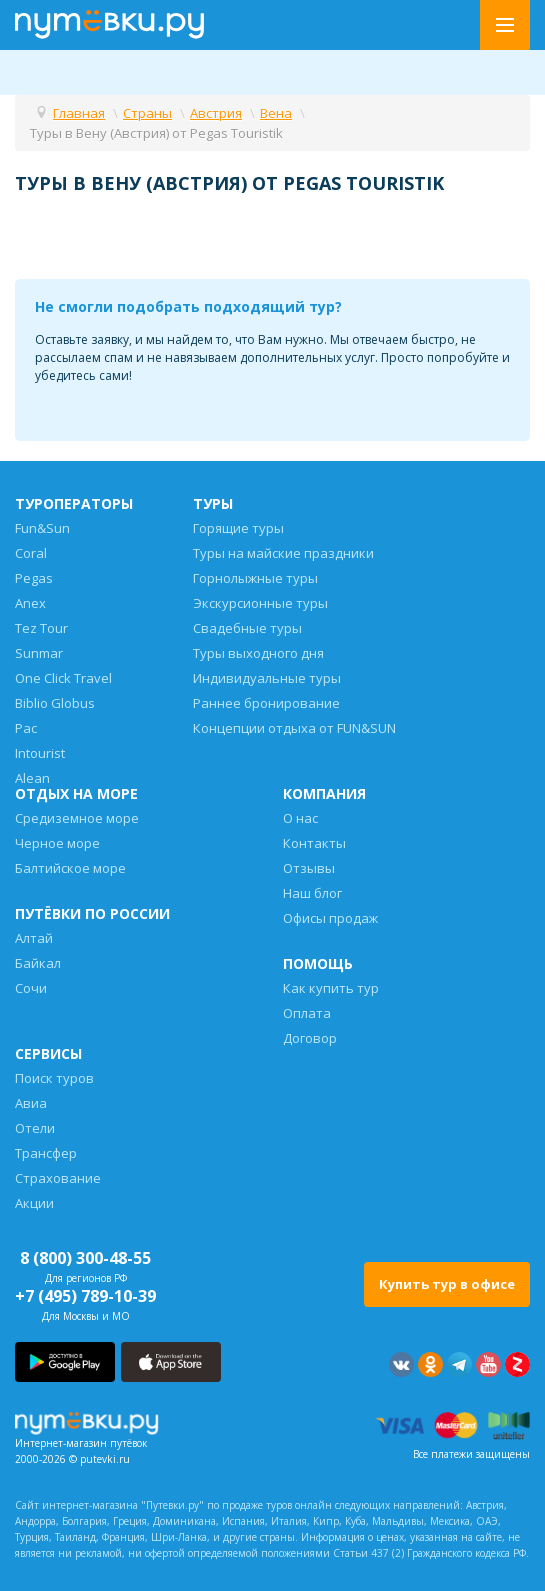 This screenshot has width=545, height=1591. Describe the element at coordinates (77, 818) in the screenshot. I see `Средиземное море` at that location.